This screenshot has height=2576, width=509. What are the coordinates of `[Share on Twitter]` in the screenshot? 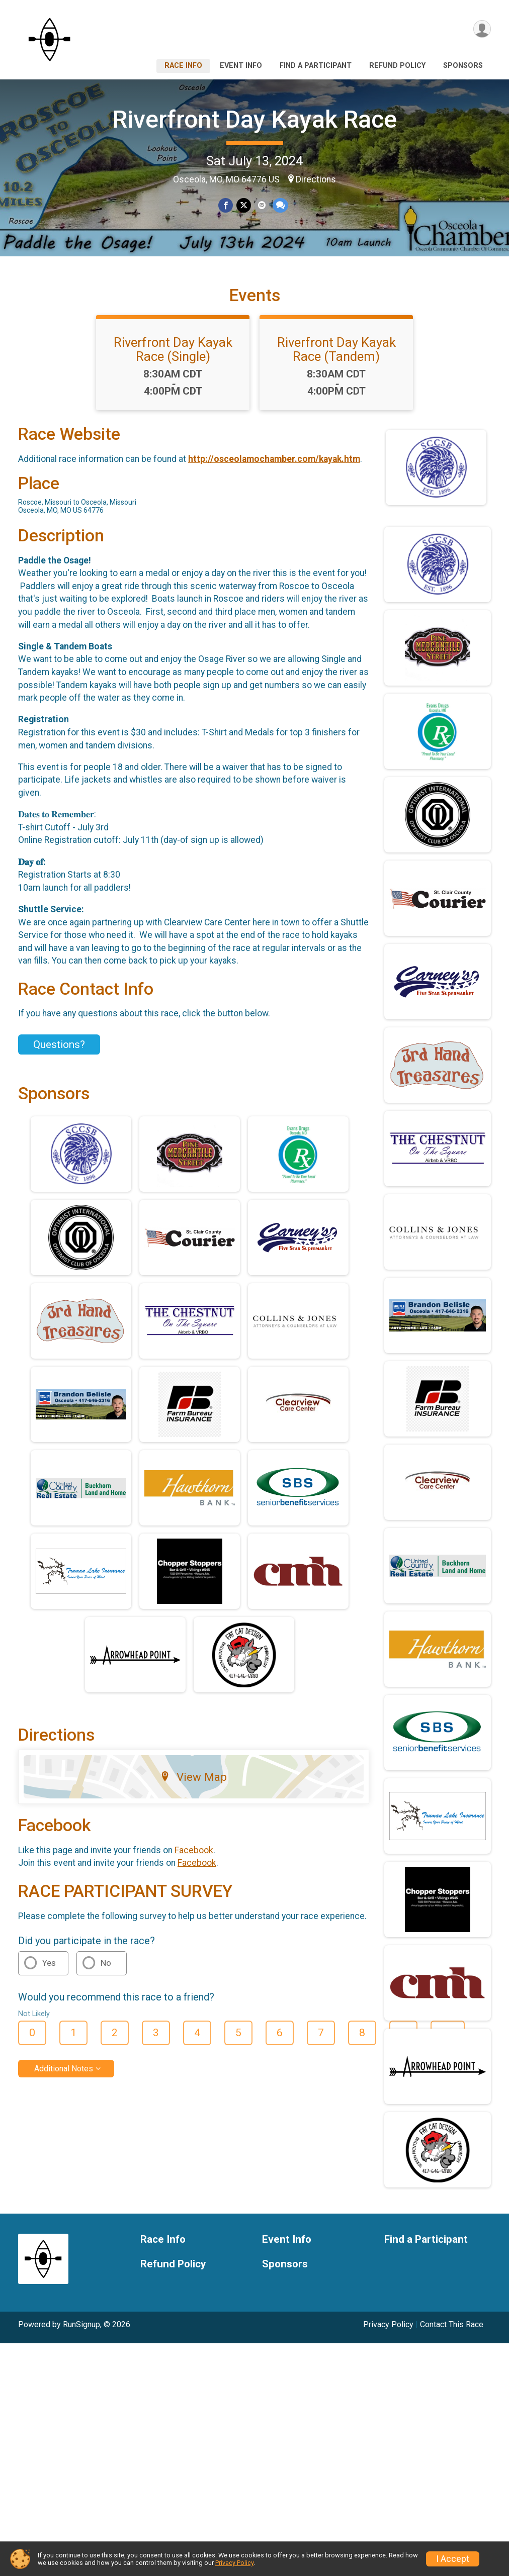 It's located at (243, 205).